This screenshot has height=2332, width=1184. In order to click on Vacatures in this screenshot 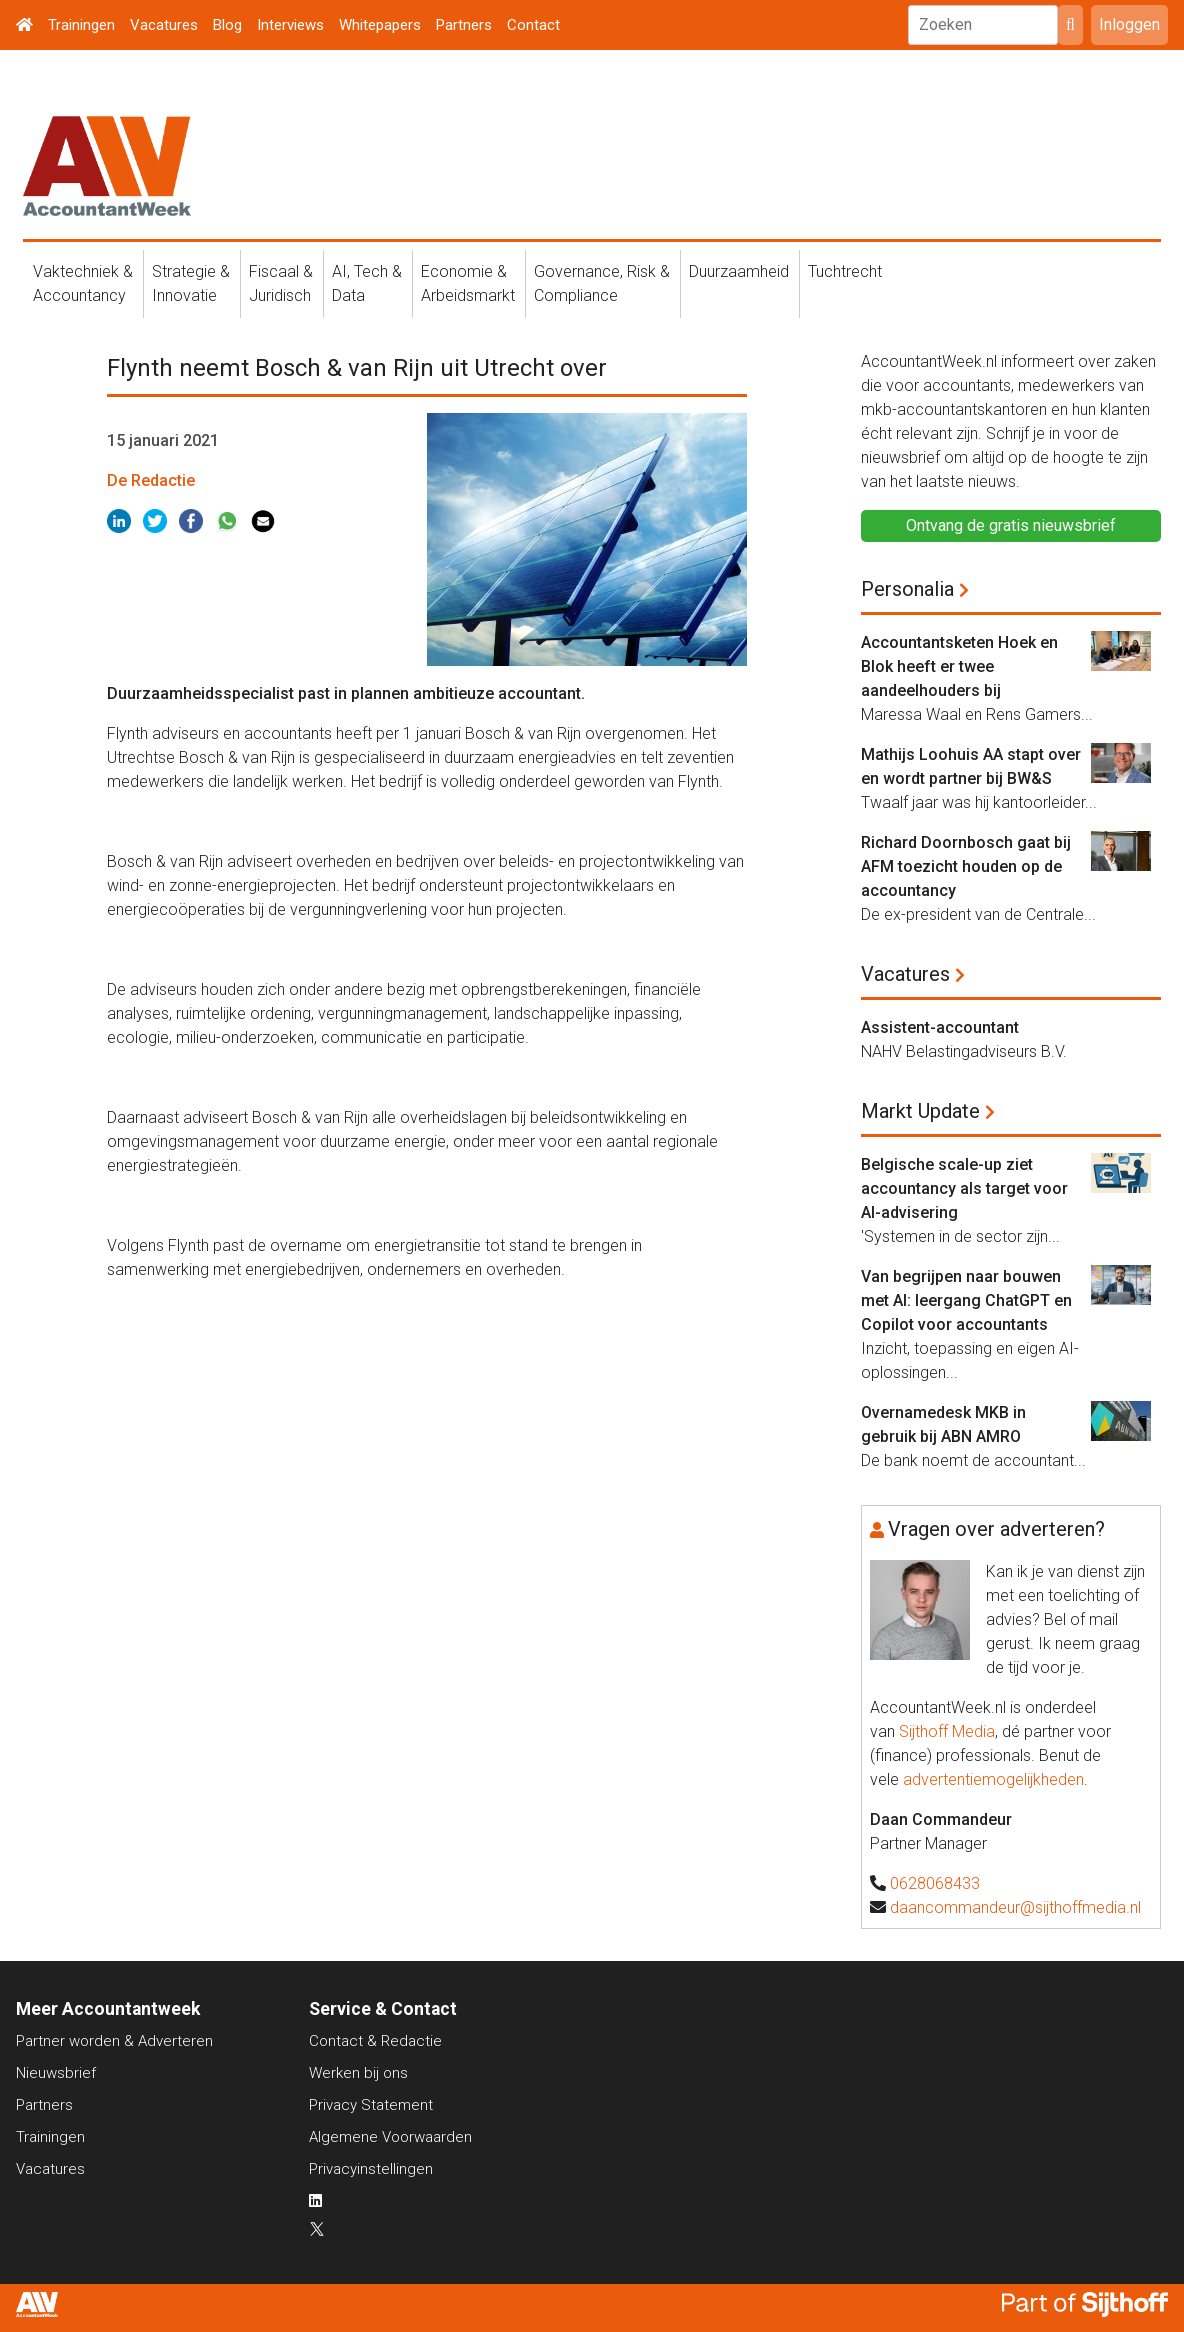, I will do `click(164, 25)`.